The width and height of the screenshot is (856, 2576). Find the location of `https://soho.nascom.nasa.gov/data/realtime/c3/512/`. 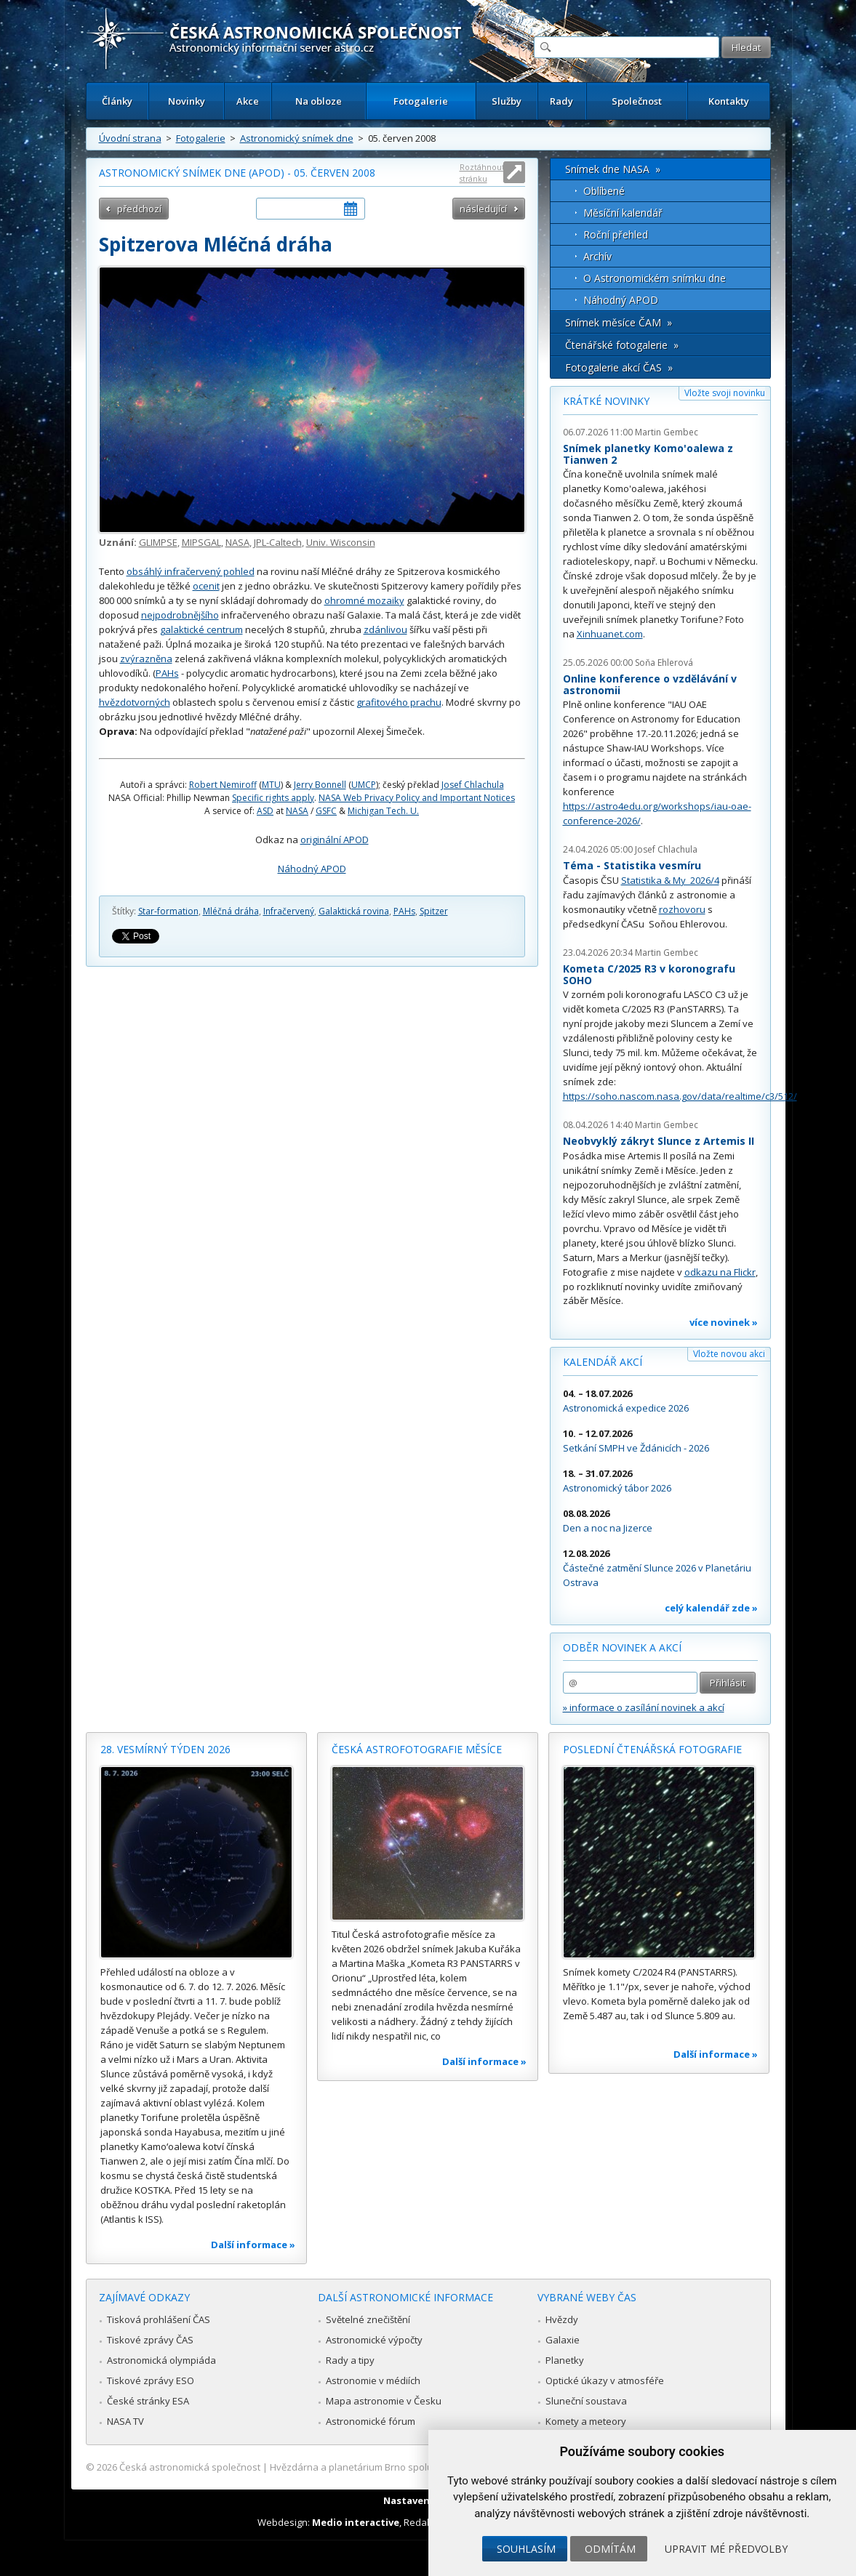

https://soho.nascom.nasa.gov/data/realtime/c3/512/ is located at coordinates (680, 1096).